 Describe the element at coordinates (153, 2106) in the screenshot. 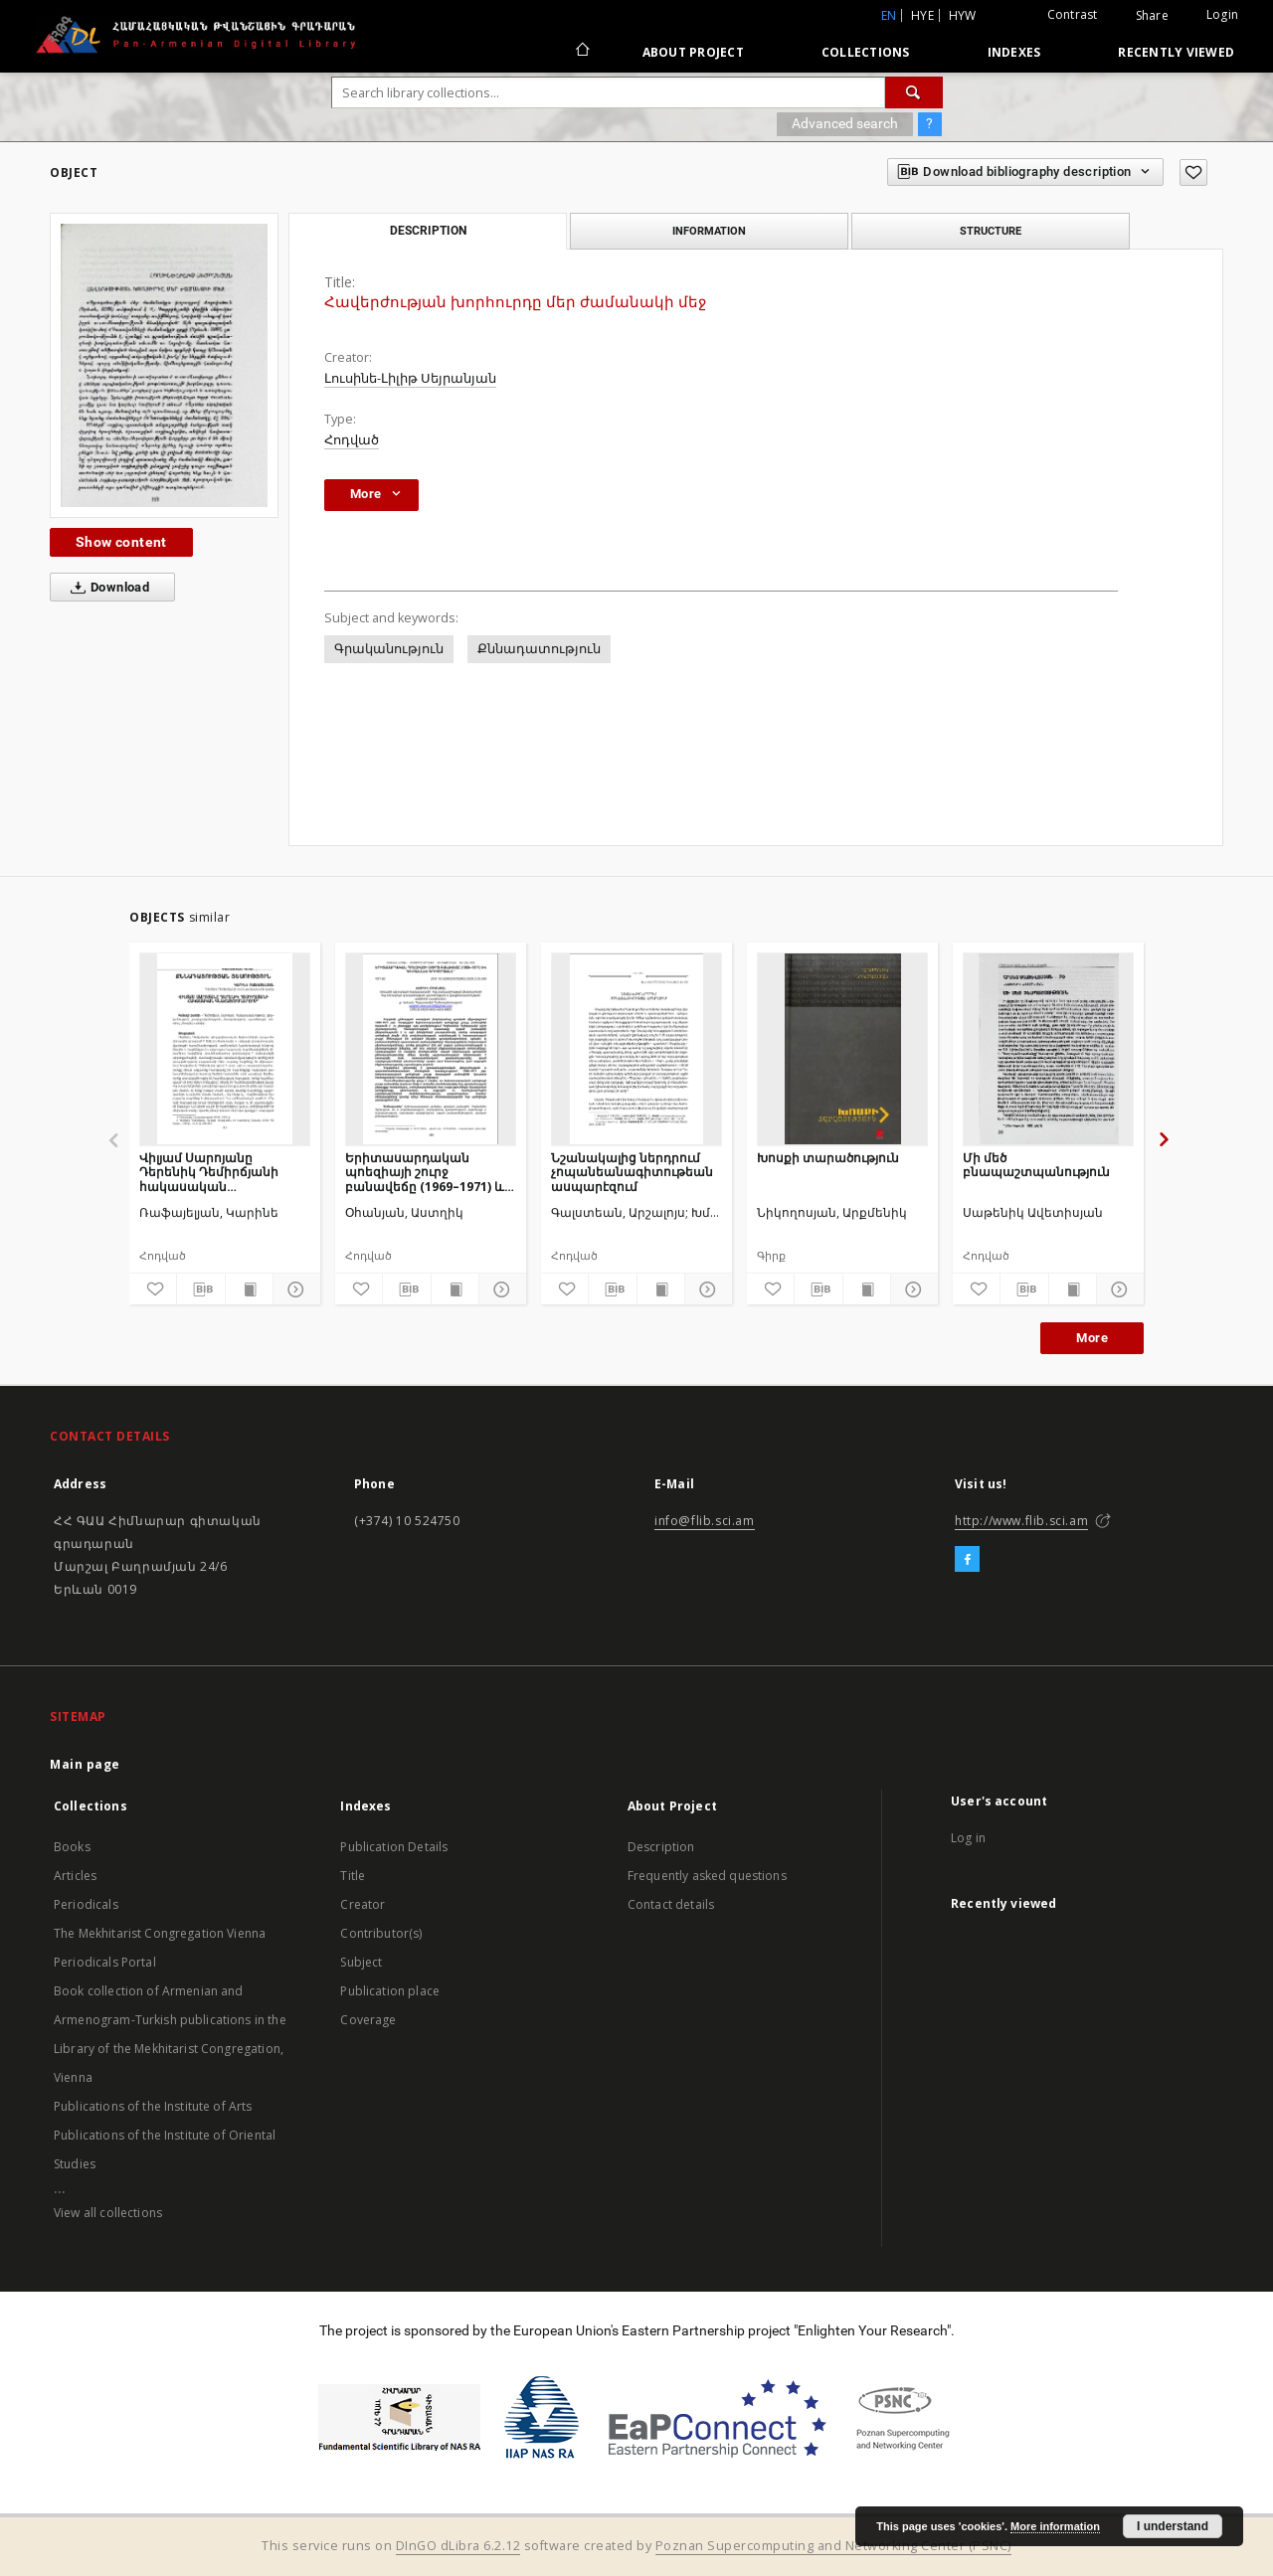

I see `Publications of the Institute of Arts` at that location.